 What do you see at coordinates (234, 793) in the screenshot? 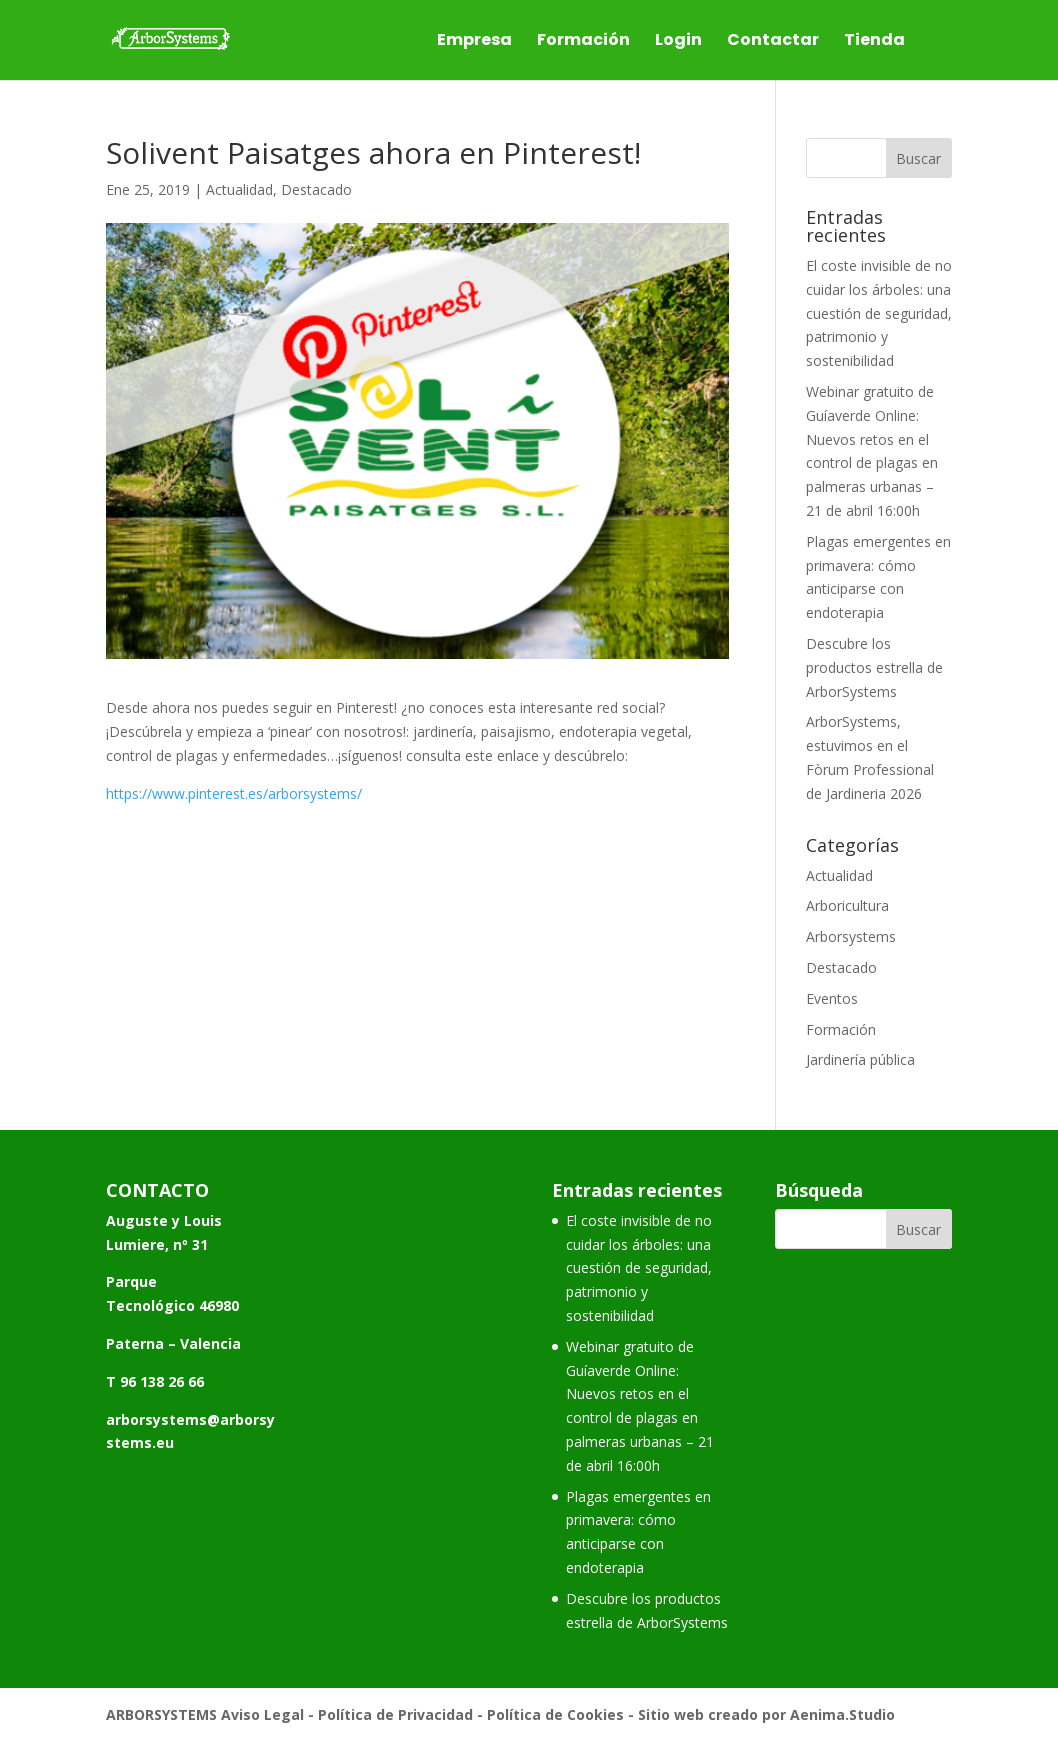
I see `https://www.pinterest.es/arborsystems/` at bounding box center [234, 793].